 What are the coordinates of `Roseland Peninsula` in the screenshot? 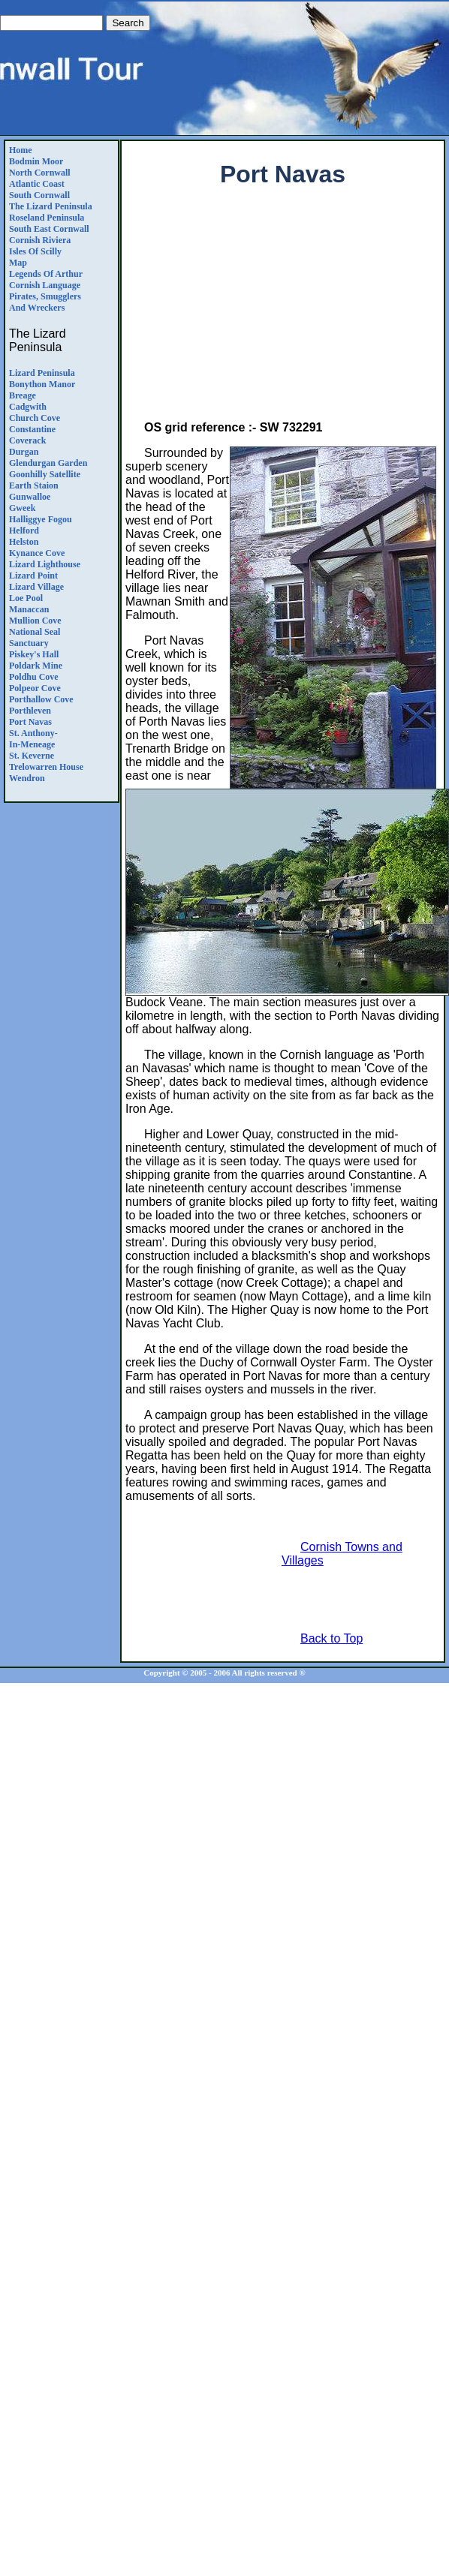 It's located at (46, 217).